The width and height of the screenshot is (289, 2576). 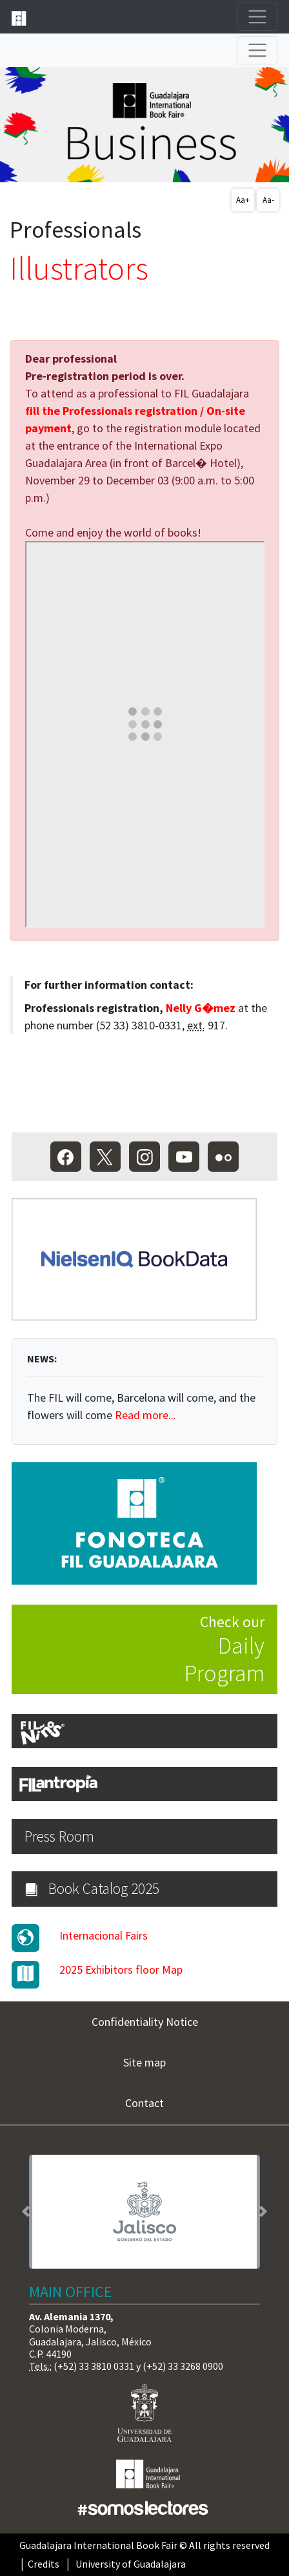 I want to click on Confidentiality Notice, so click(x=145, y=2021).